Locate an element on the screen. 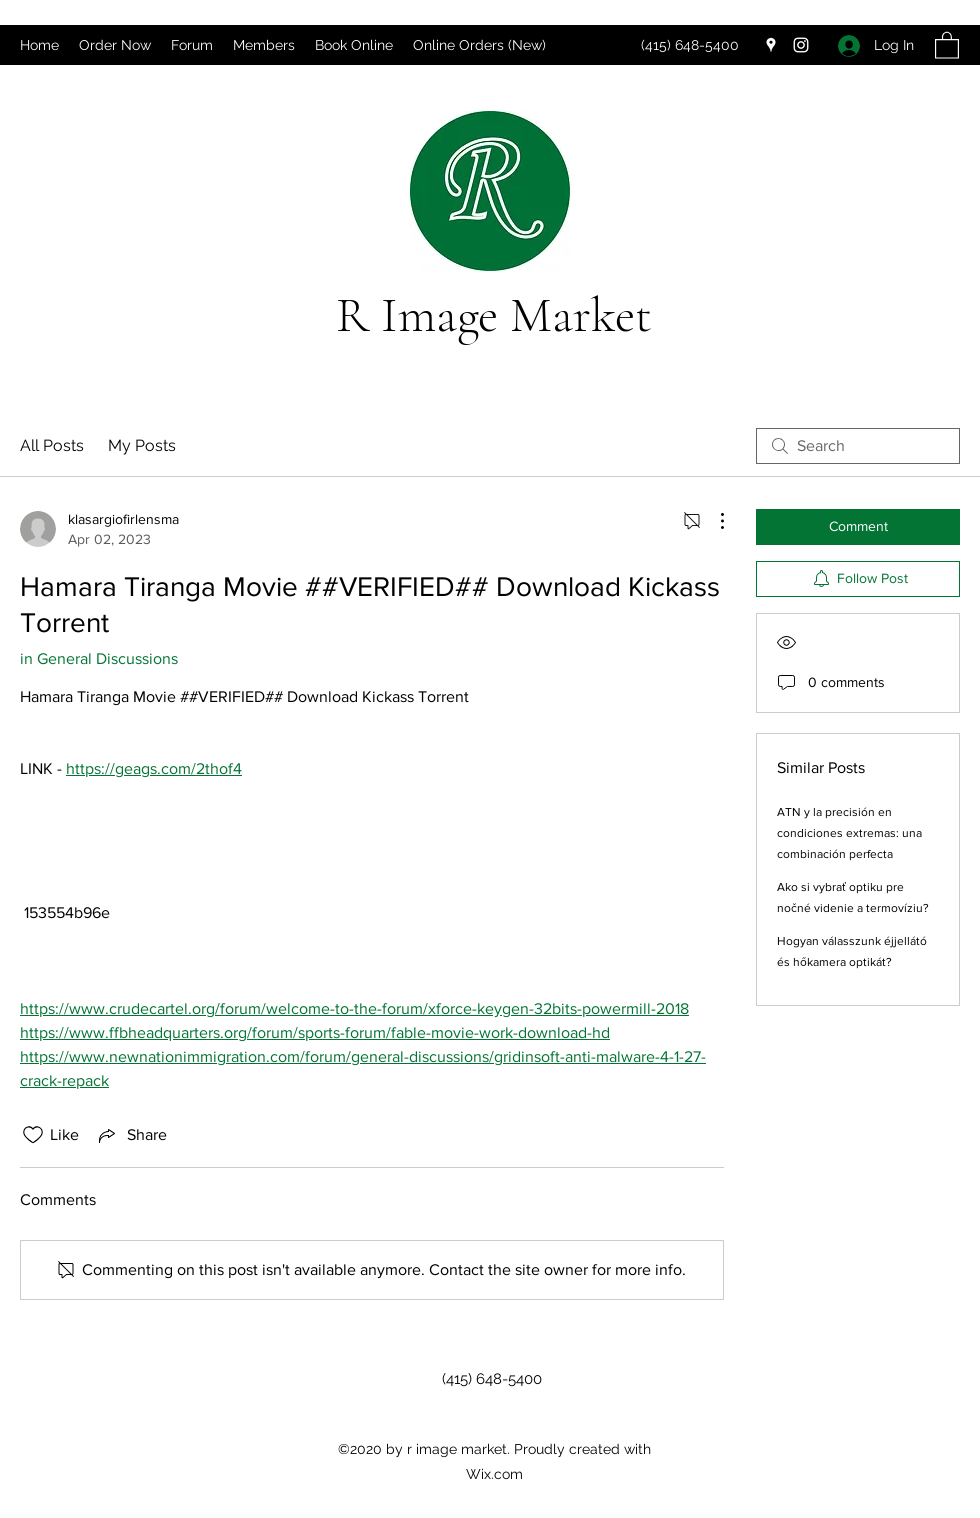  ATN y la precisión en condiciones extremas: una combinación perfecta is located at coordinates (849, 833).